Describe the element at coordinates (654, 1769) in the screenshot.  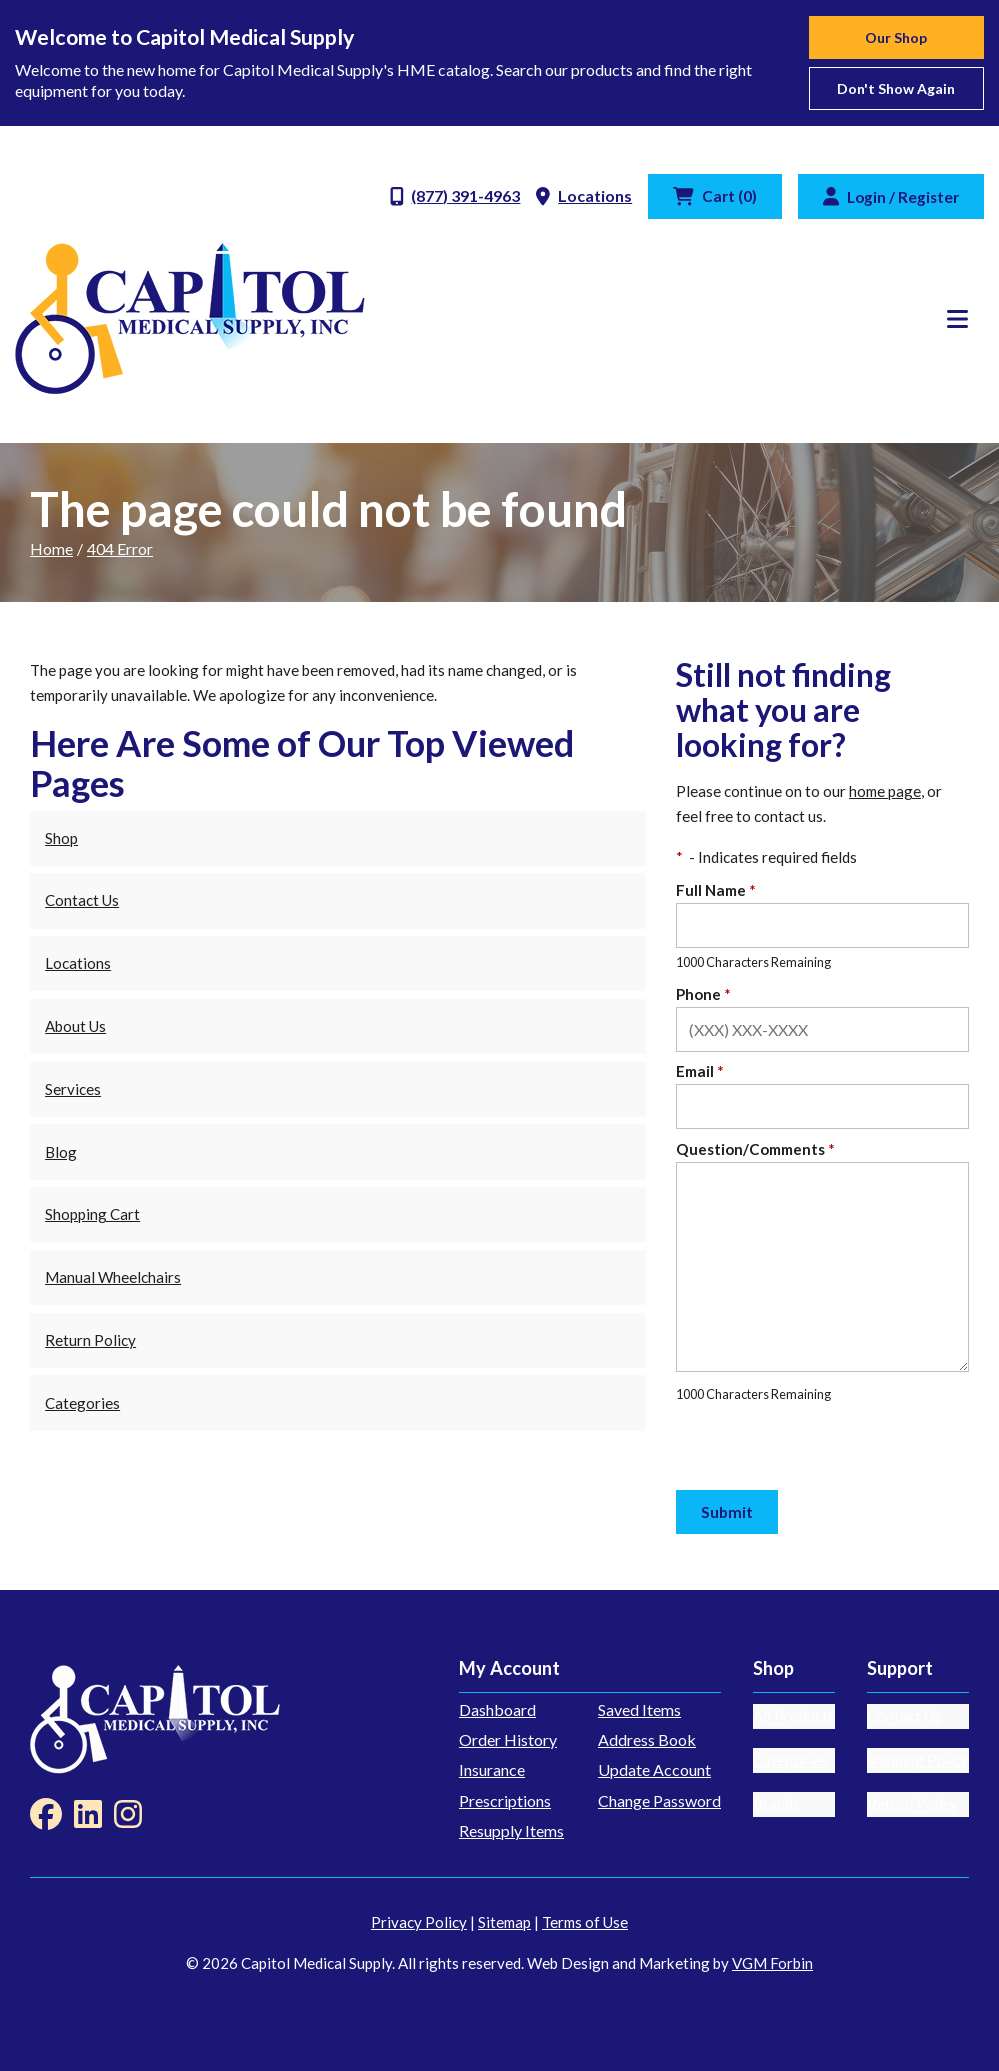
I see `Update Account` at that location.